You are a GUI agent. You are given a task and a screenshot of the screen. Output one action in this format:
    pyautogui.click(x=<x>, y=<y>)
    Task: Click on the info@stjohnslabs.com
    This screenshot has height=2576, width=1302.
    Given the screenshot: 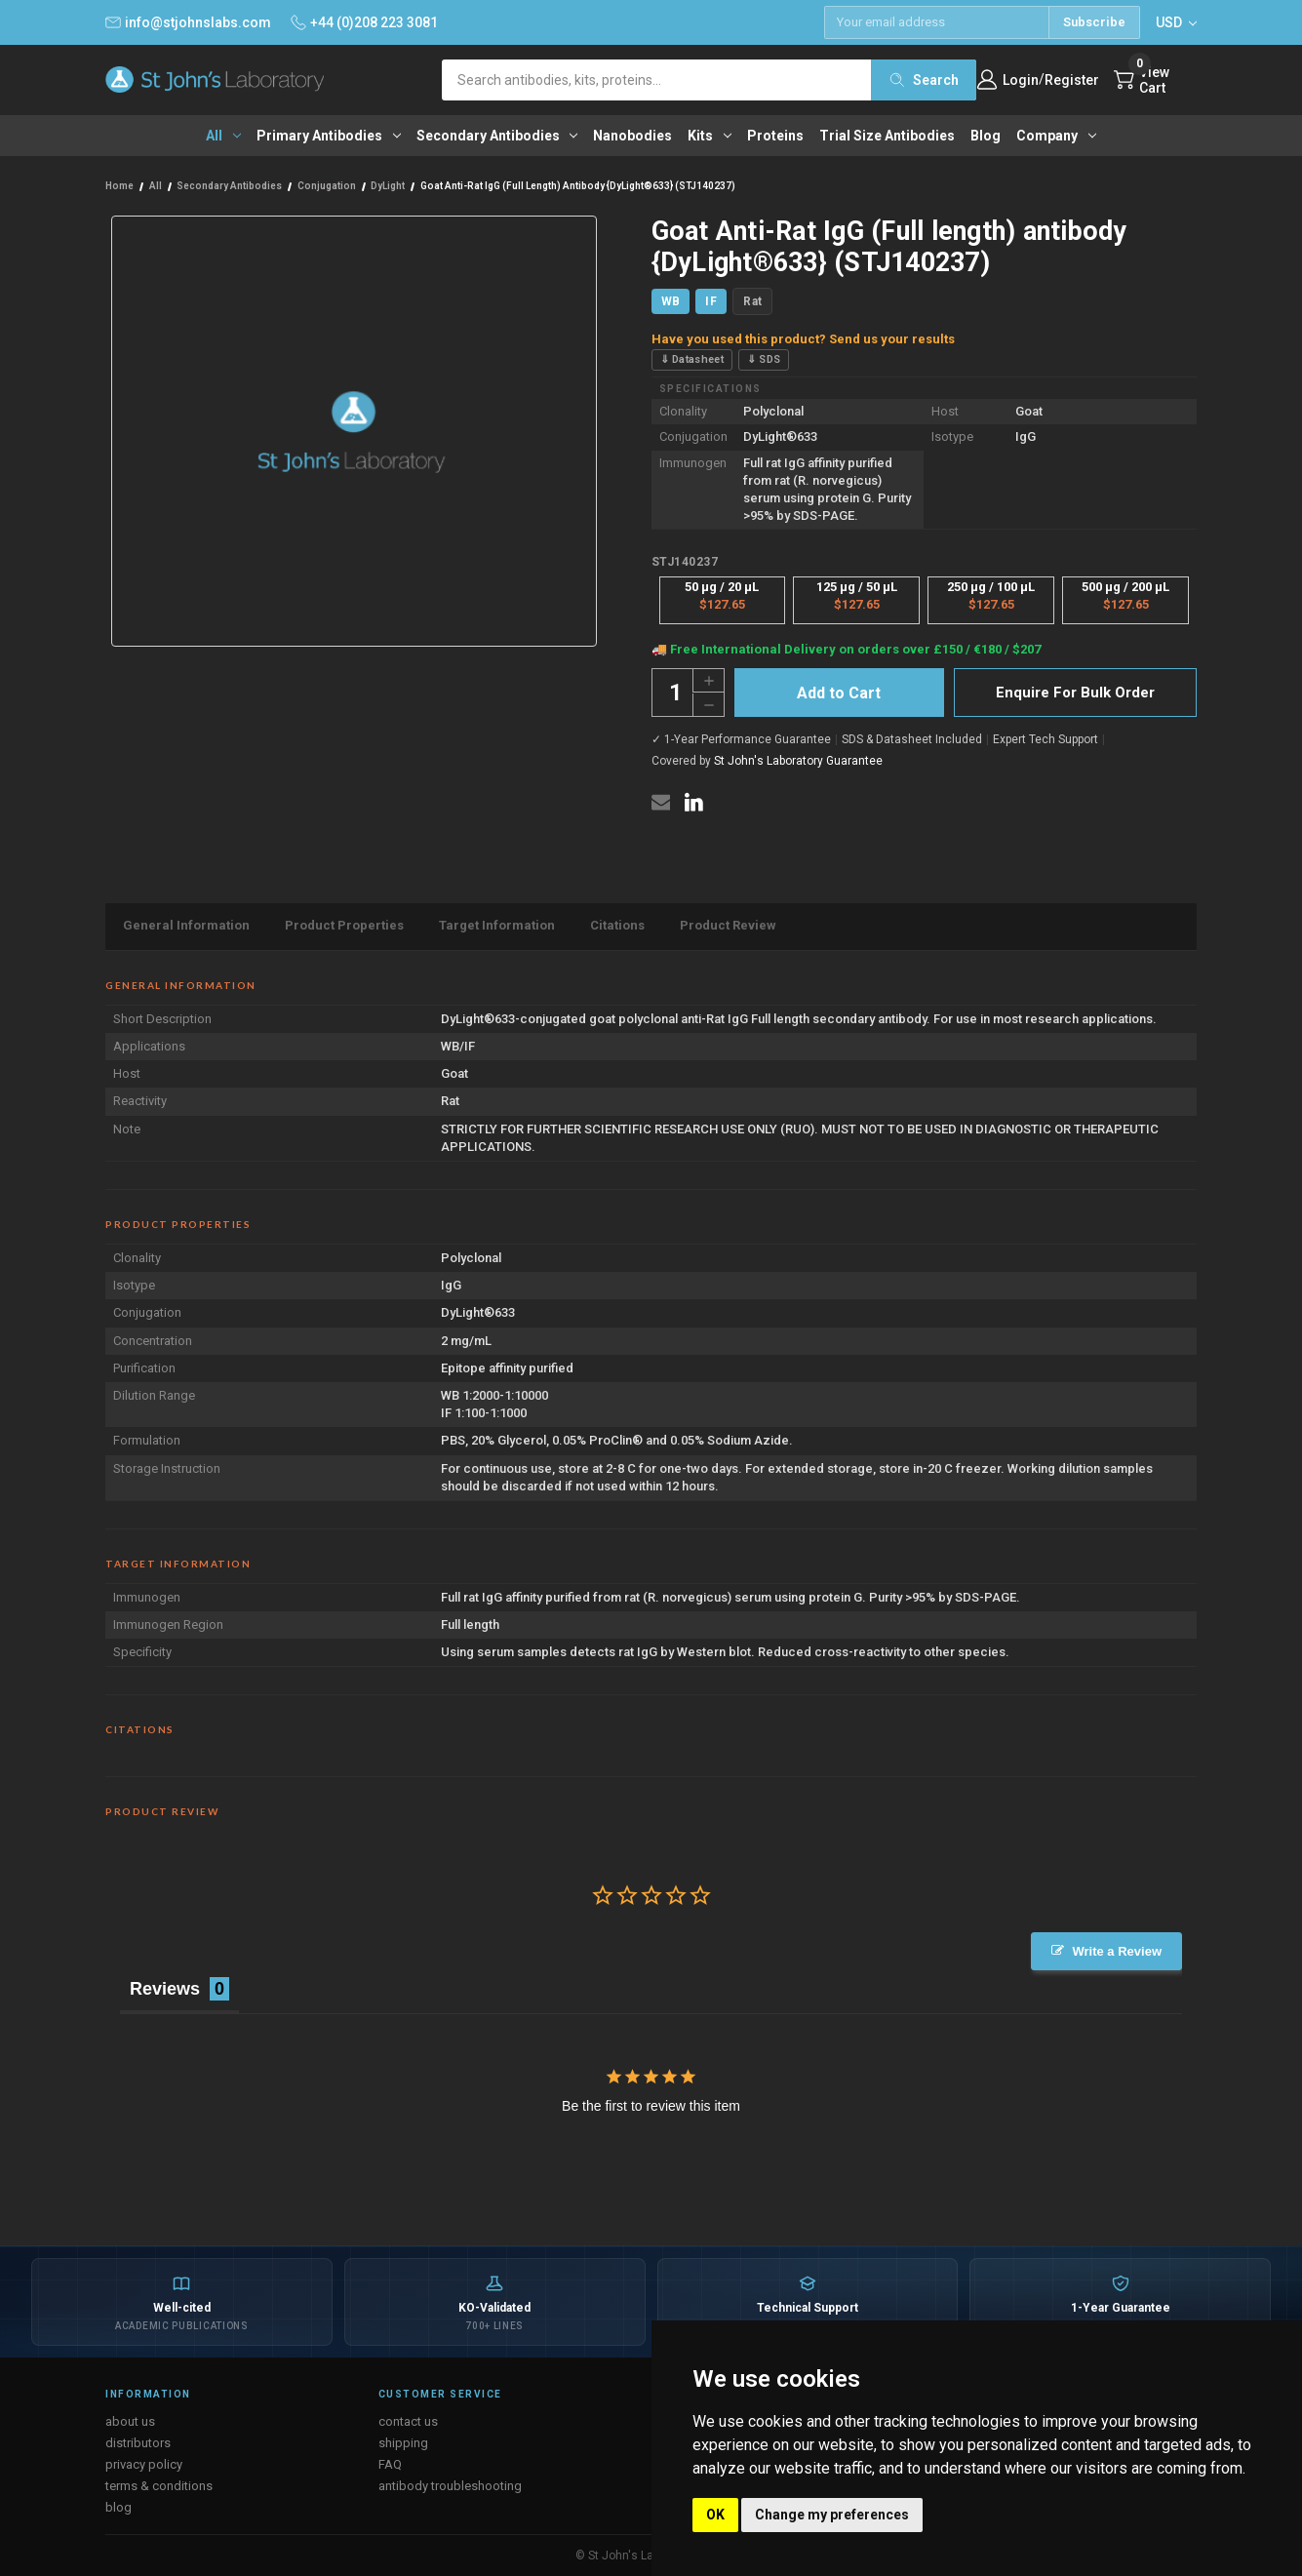 What is the action you would take?
    pyautogui.click(x=188, y=22)
    